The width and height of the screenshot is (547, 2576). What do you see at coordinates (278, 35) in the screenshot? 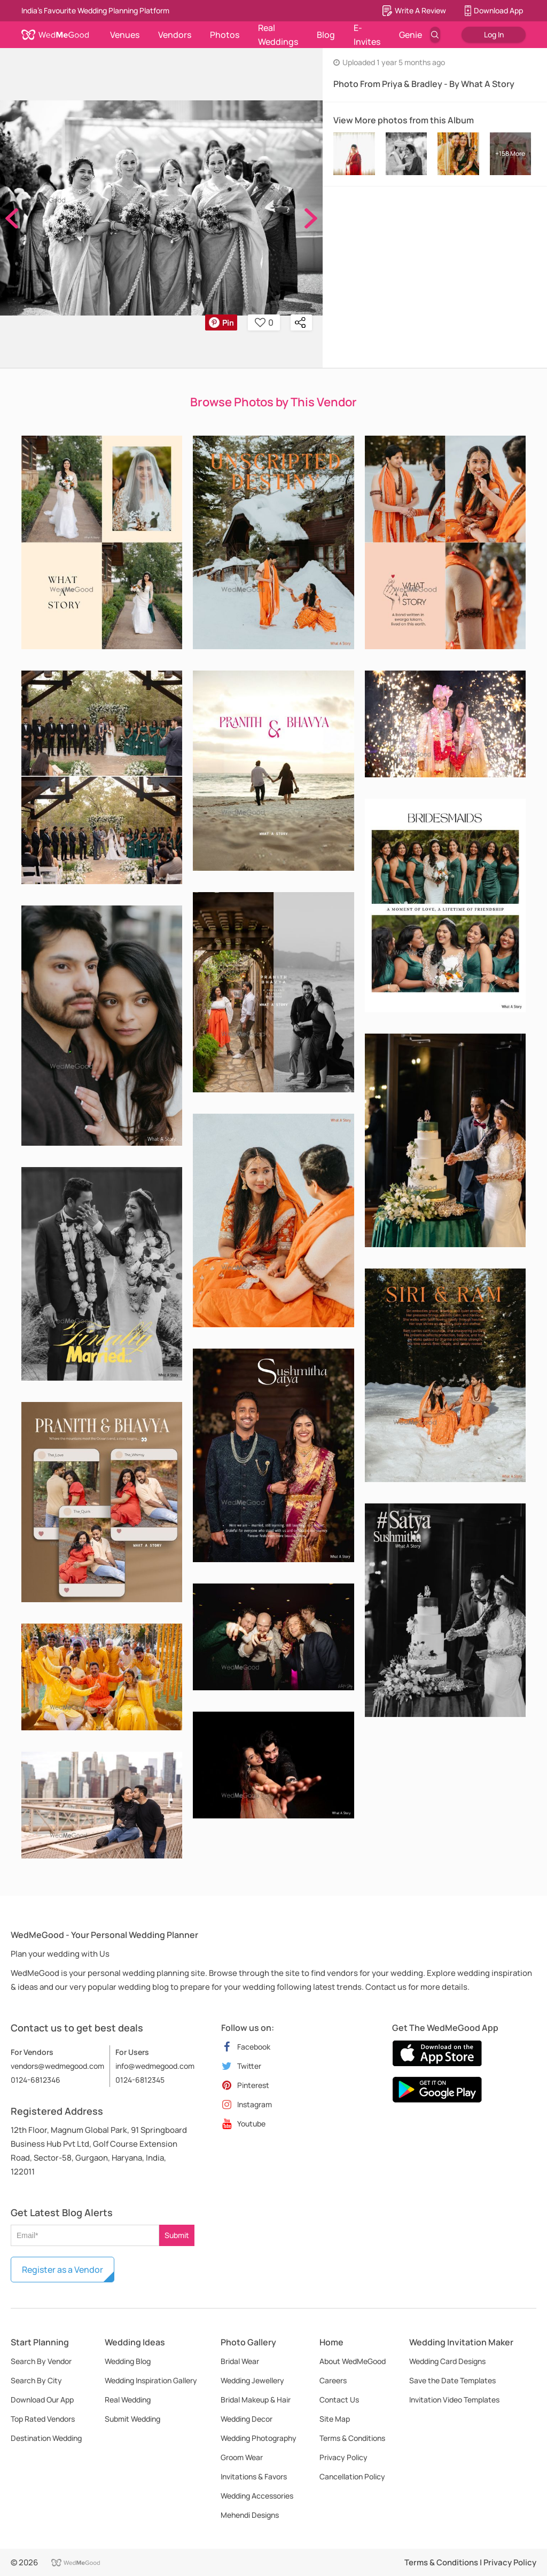
I see `Real Weddings` at bounding box center [278, 35].